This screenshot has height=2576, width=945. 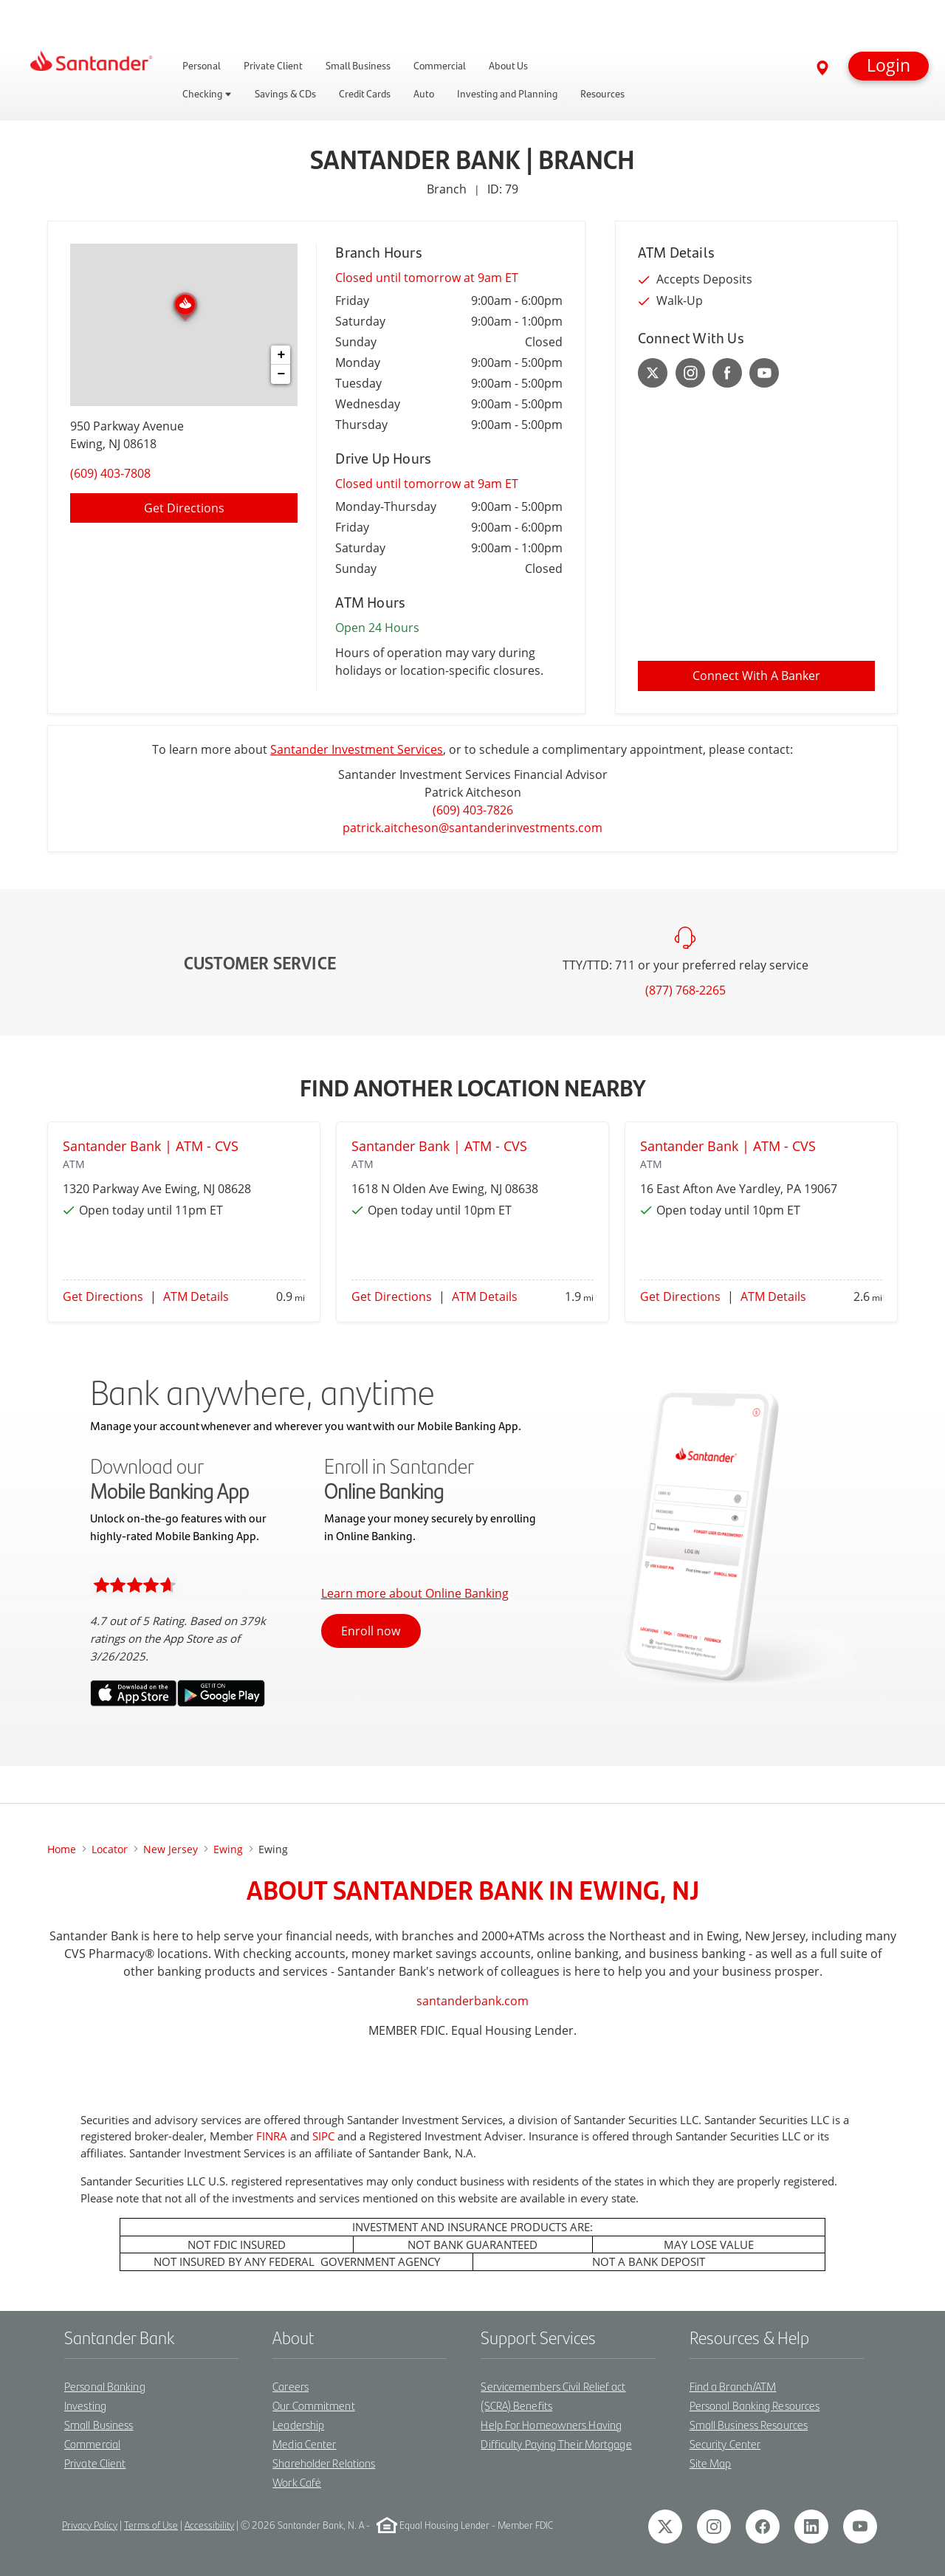 I want to click on Privacy Policy, so click(x=89, y=2525).